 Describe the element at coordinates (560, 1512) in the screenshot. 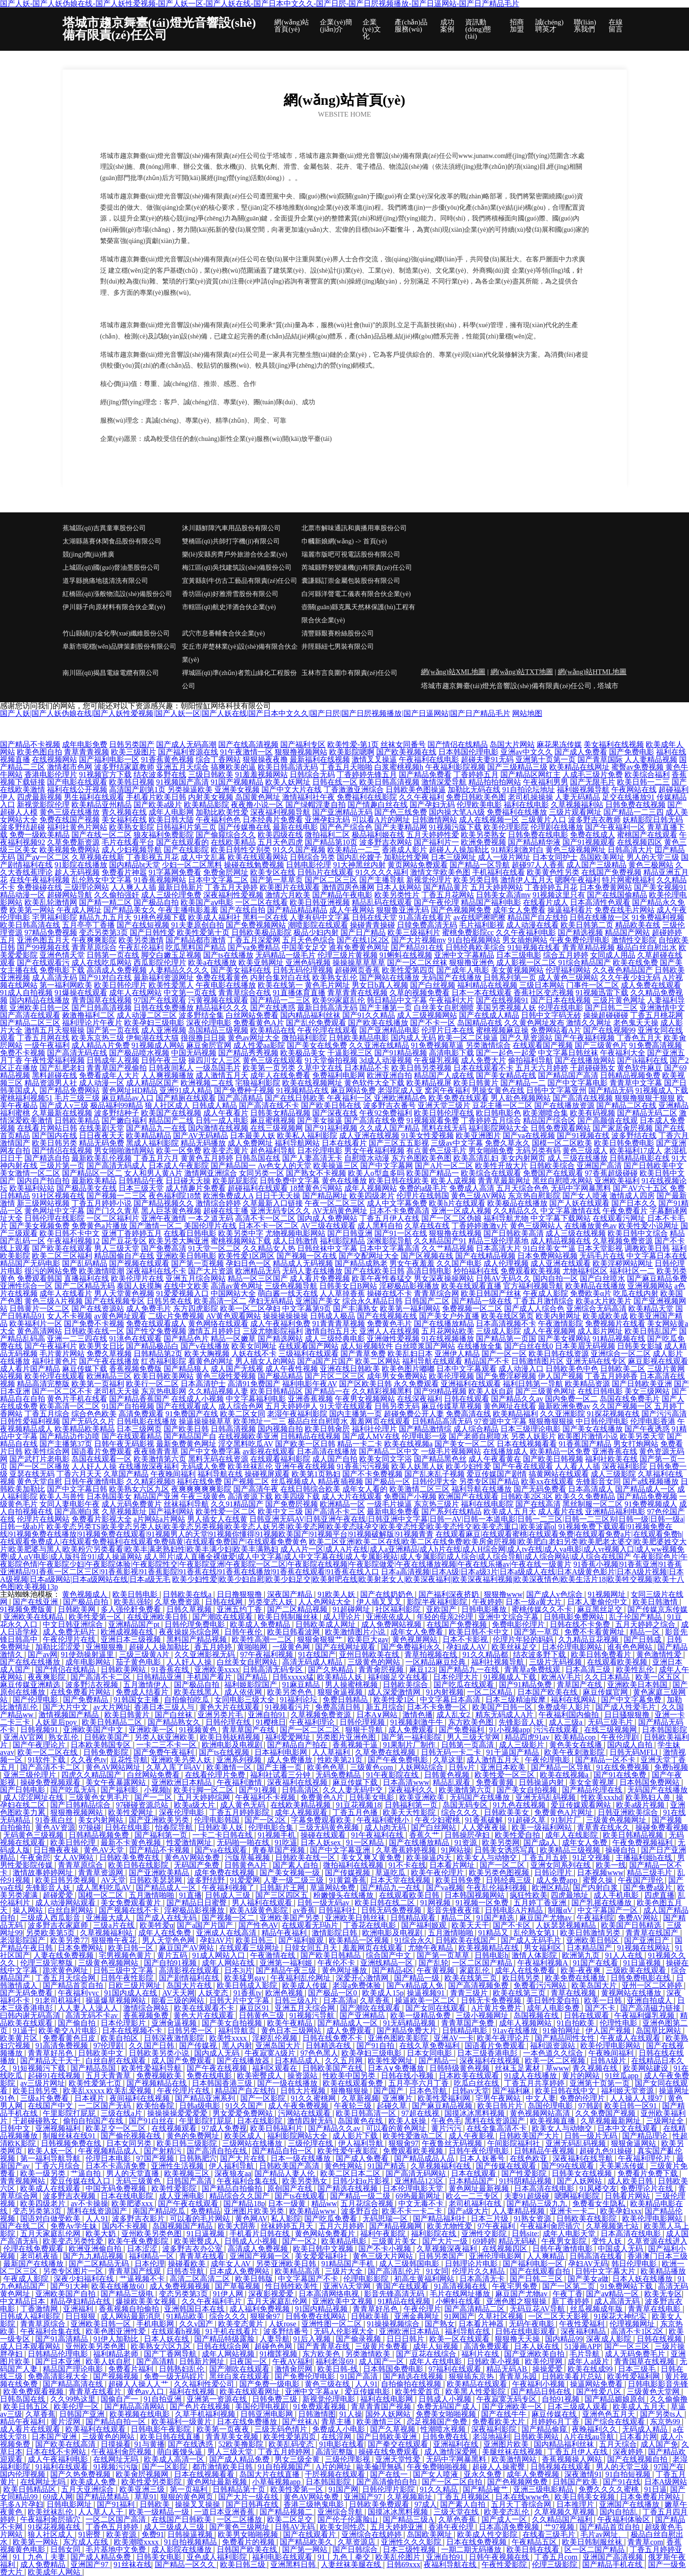

I see `成人看片在线` at that location.